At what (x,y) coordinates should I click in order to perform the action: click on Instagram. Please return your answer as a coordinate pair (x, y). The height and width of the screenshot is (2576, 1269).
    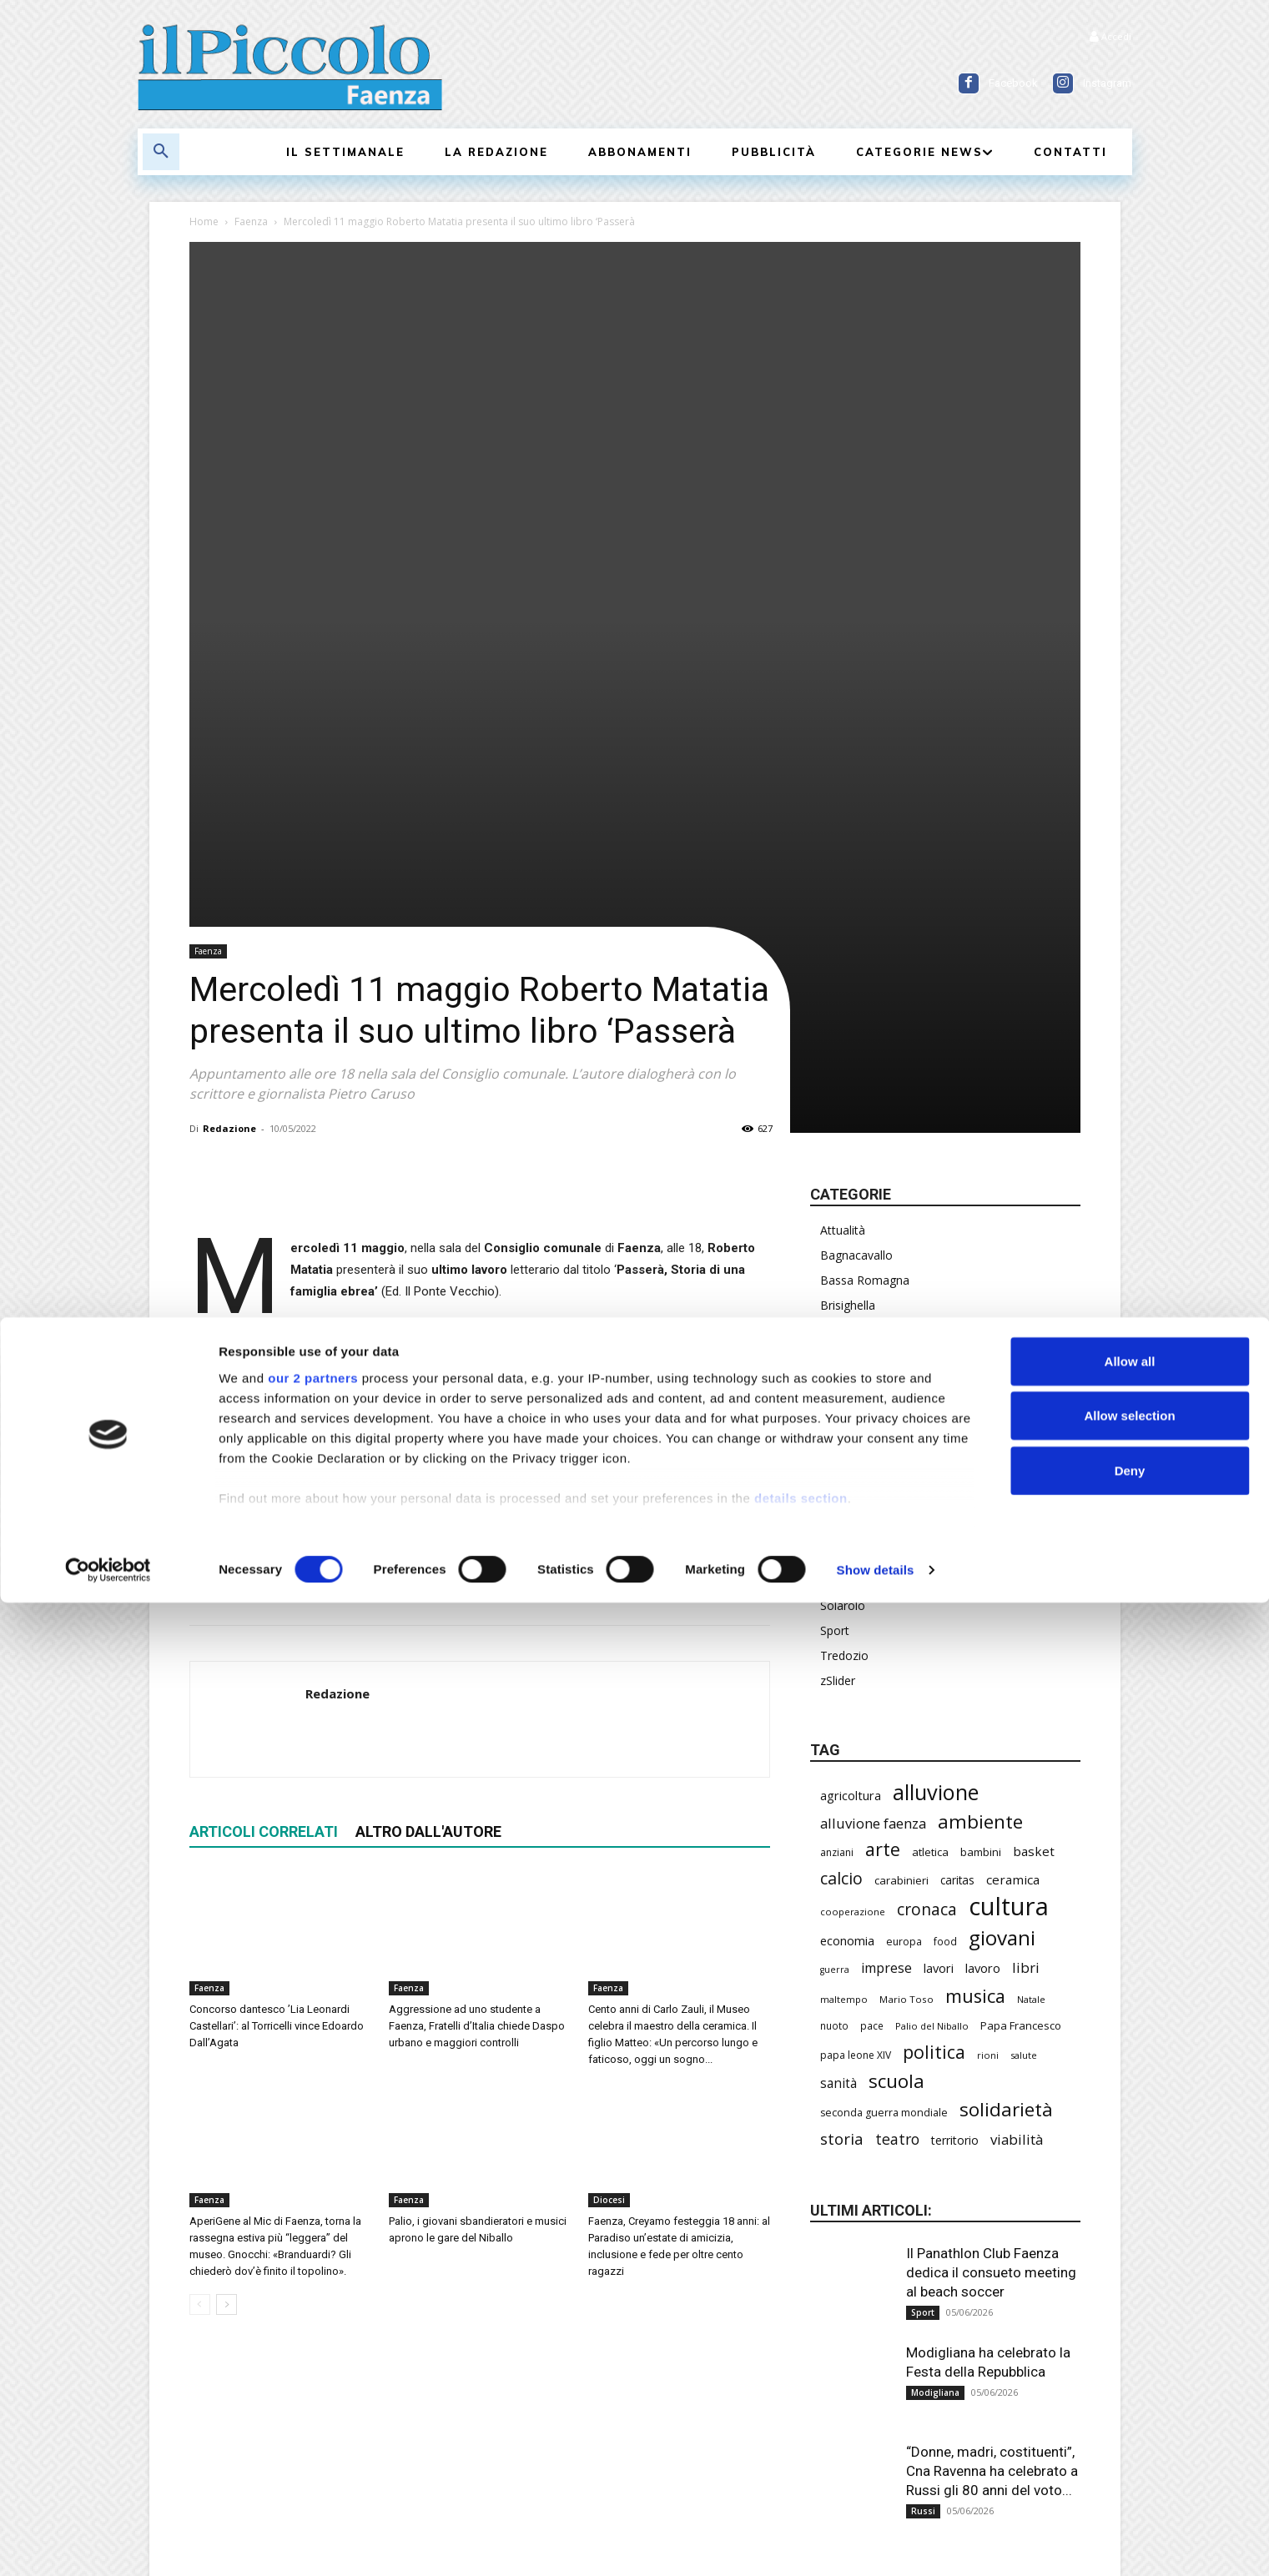
    Looking at the image, I should click on (1107, 83).